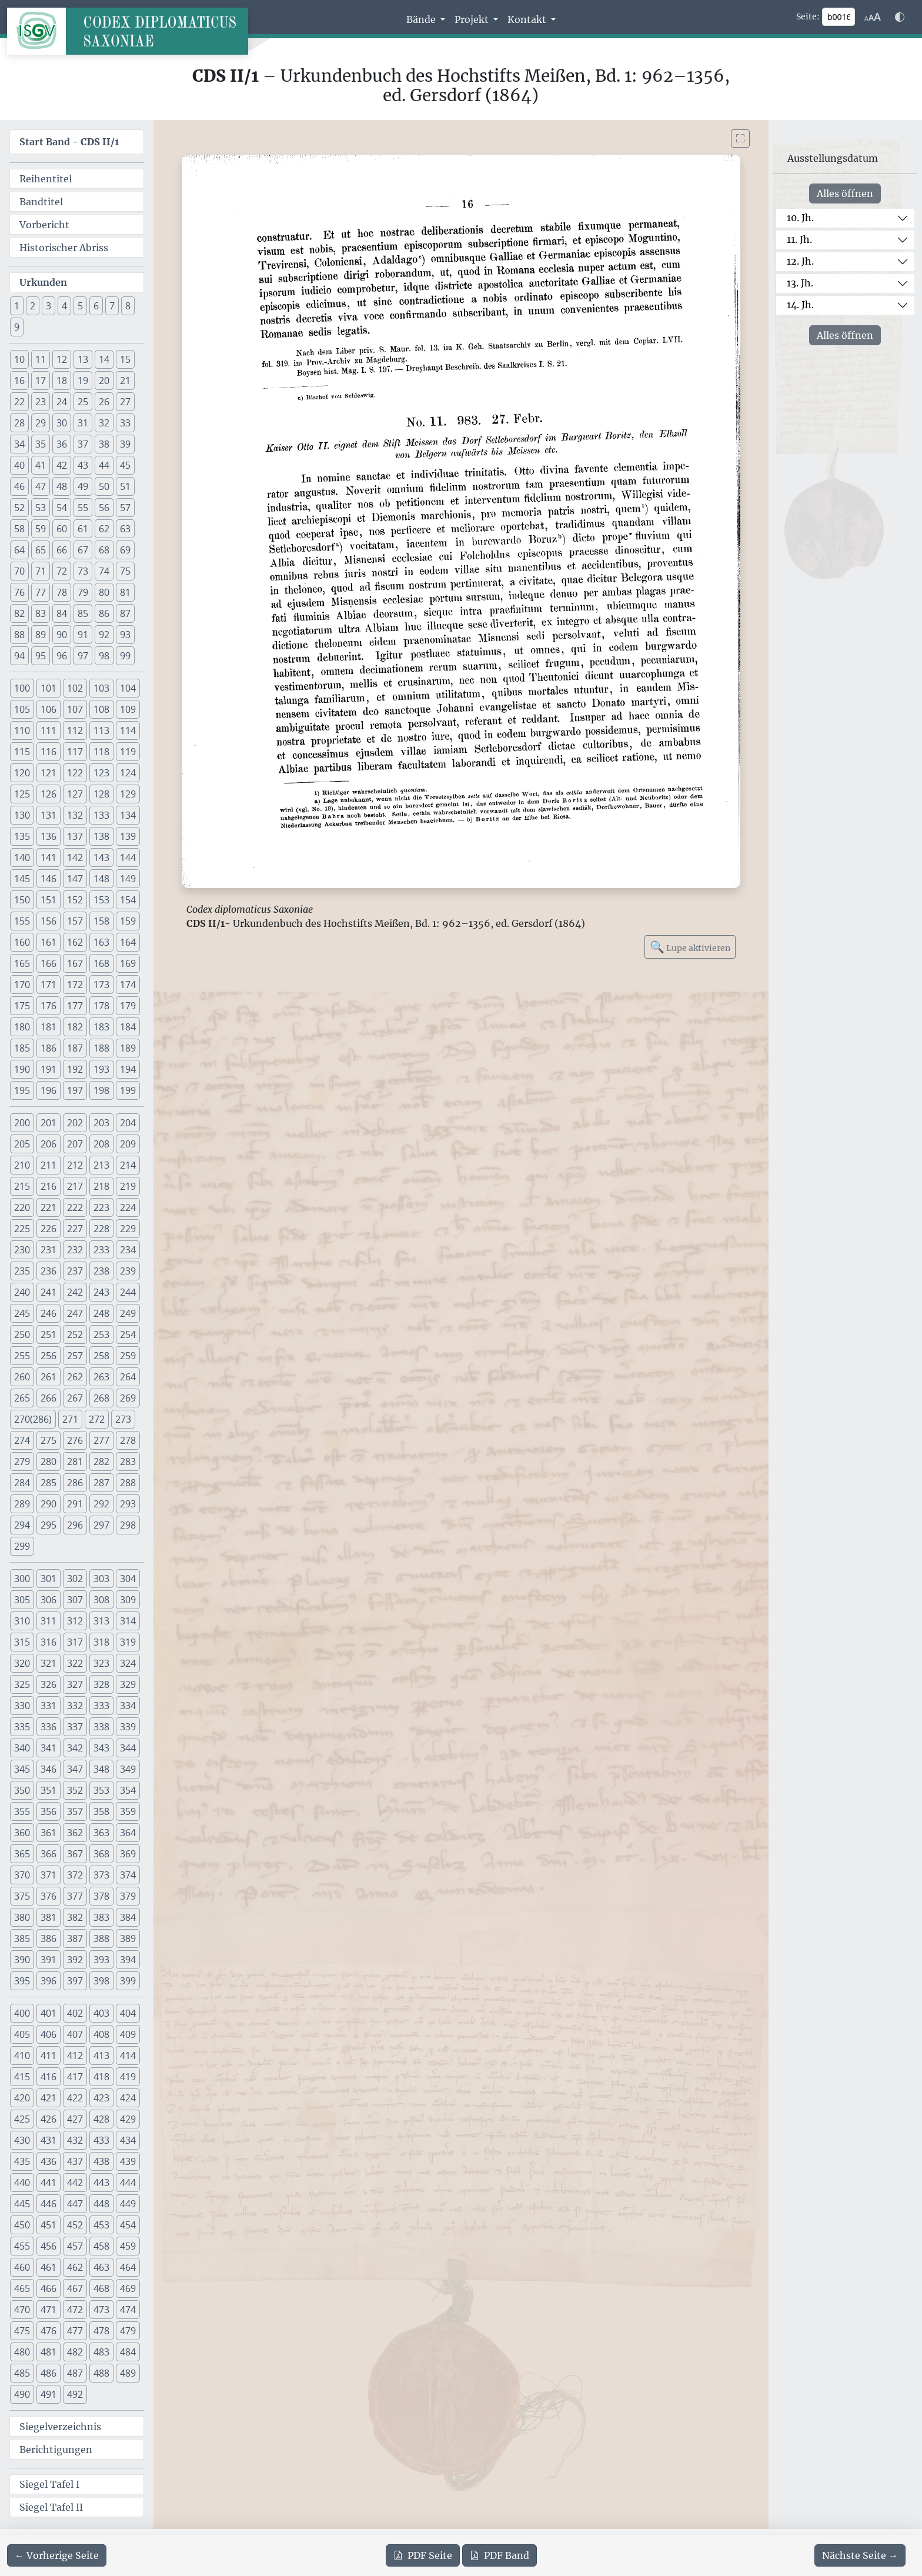  Describe the element at coordinates (128, 942) in the screenshot. I see `164 [button]` at that location.